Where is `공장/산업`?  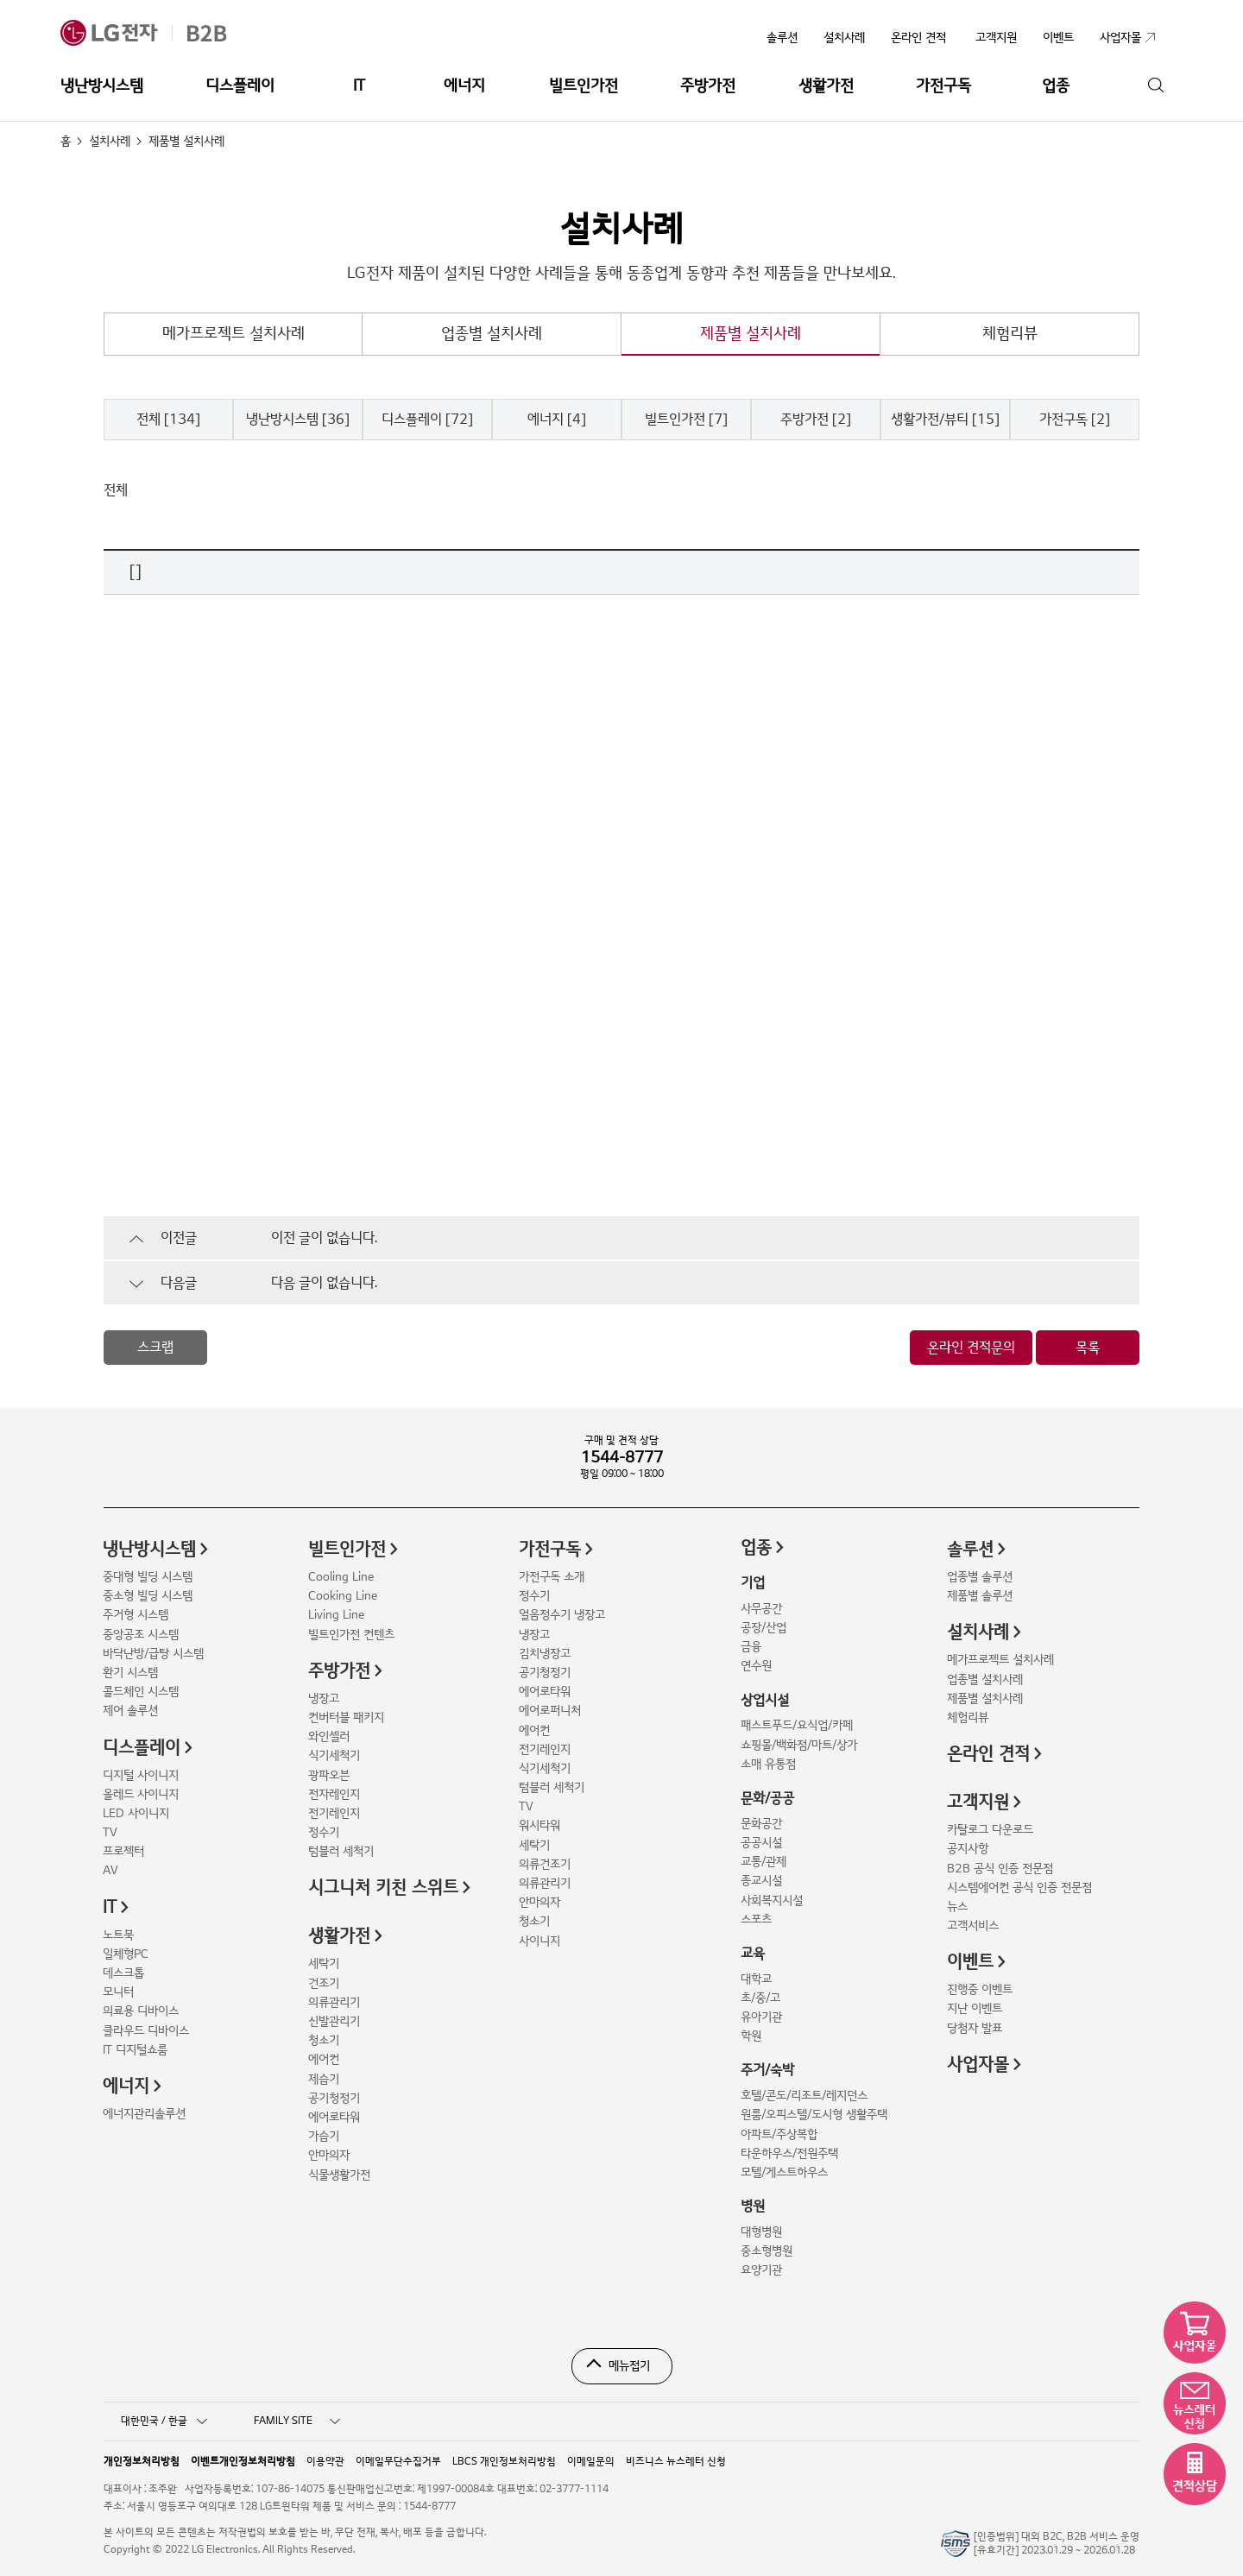 공장/산업 is located at coordinates (763, 1627).